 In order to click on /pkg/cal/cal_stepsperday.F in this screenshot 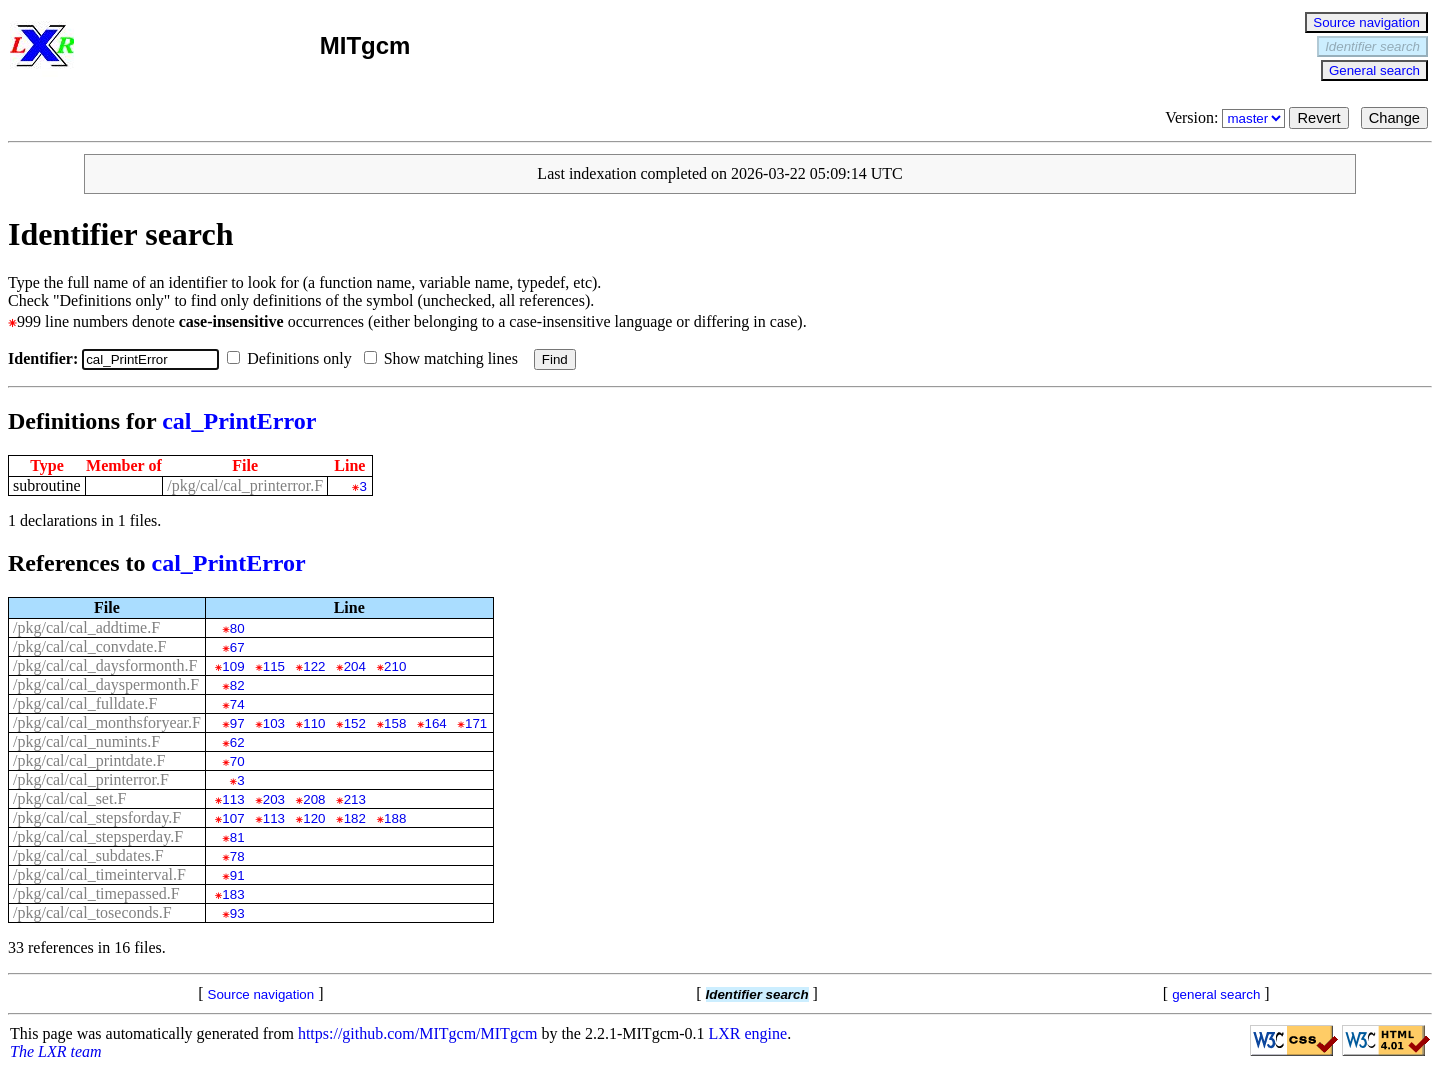, I will do `click(98, 836)`.